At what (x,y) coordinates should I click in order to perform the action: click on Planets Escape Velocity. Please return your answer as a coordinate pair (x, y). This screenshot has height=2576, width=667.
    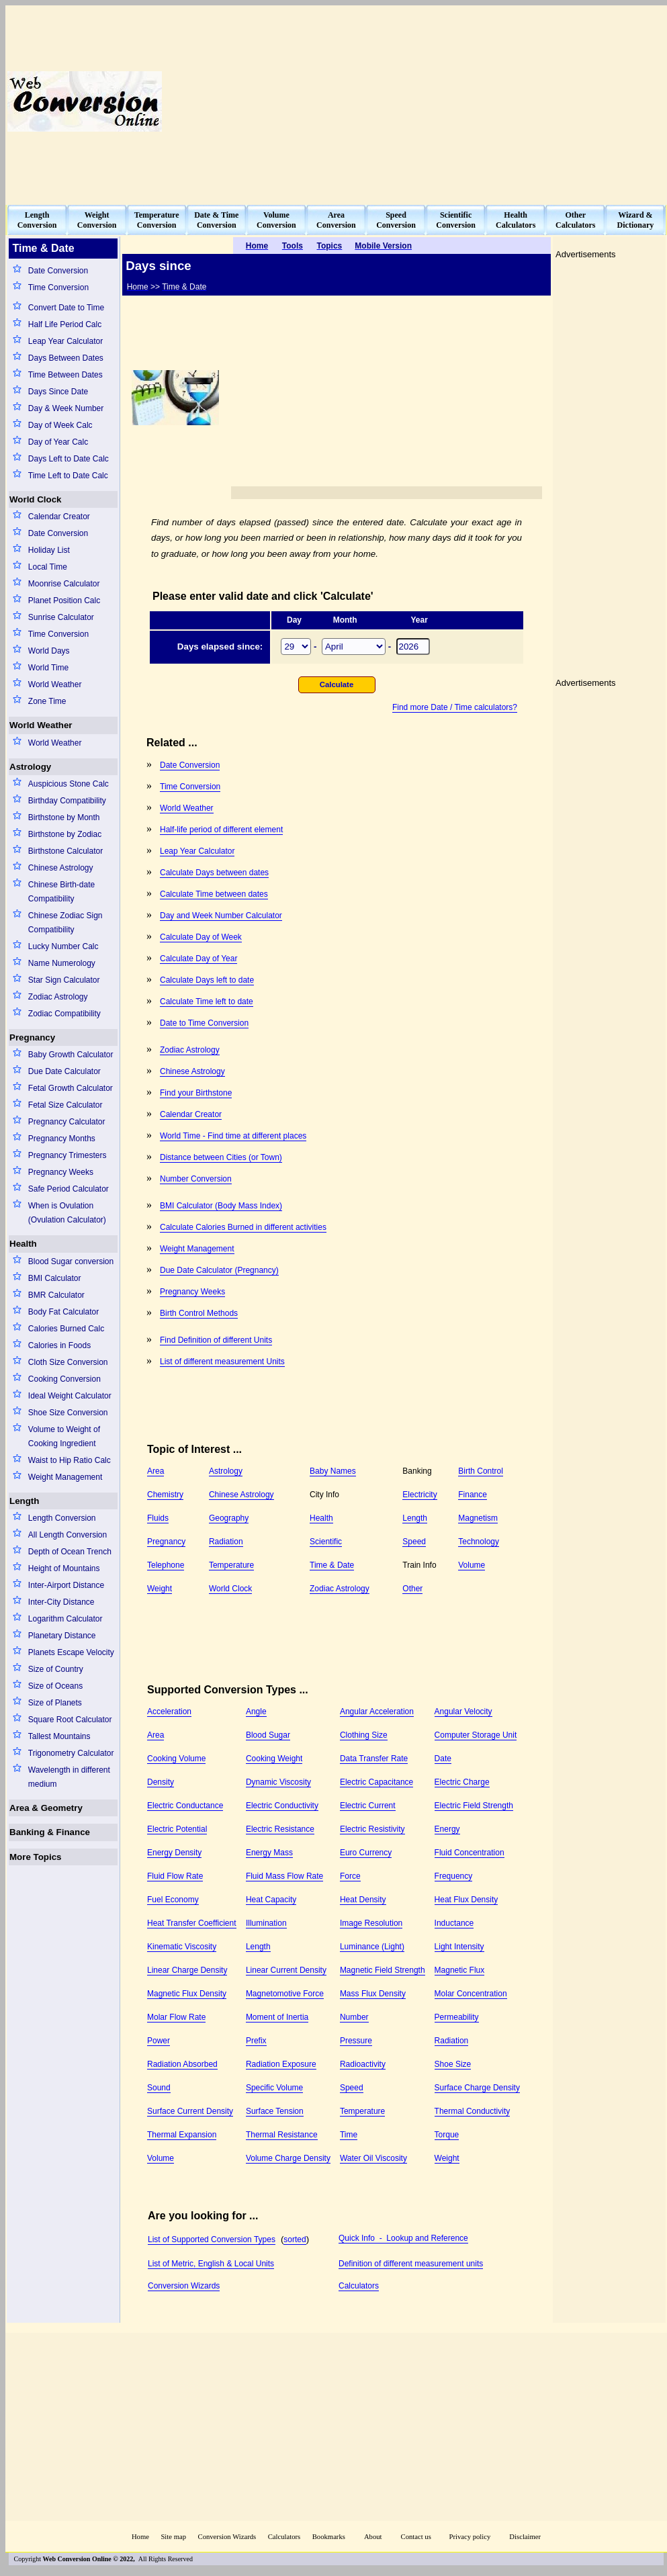
    Looking at the image, I should click on (71, 1652).